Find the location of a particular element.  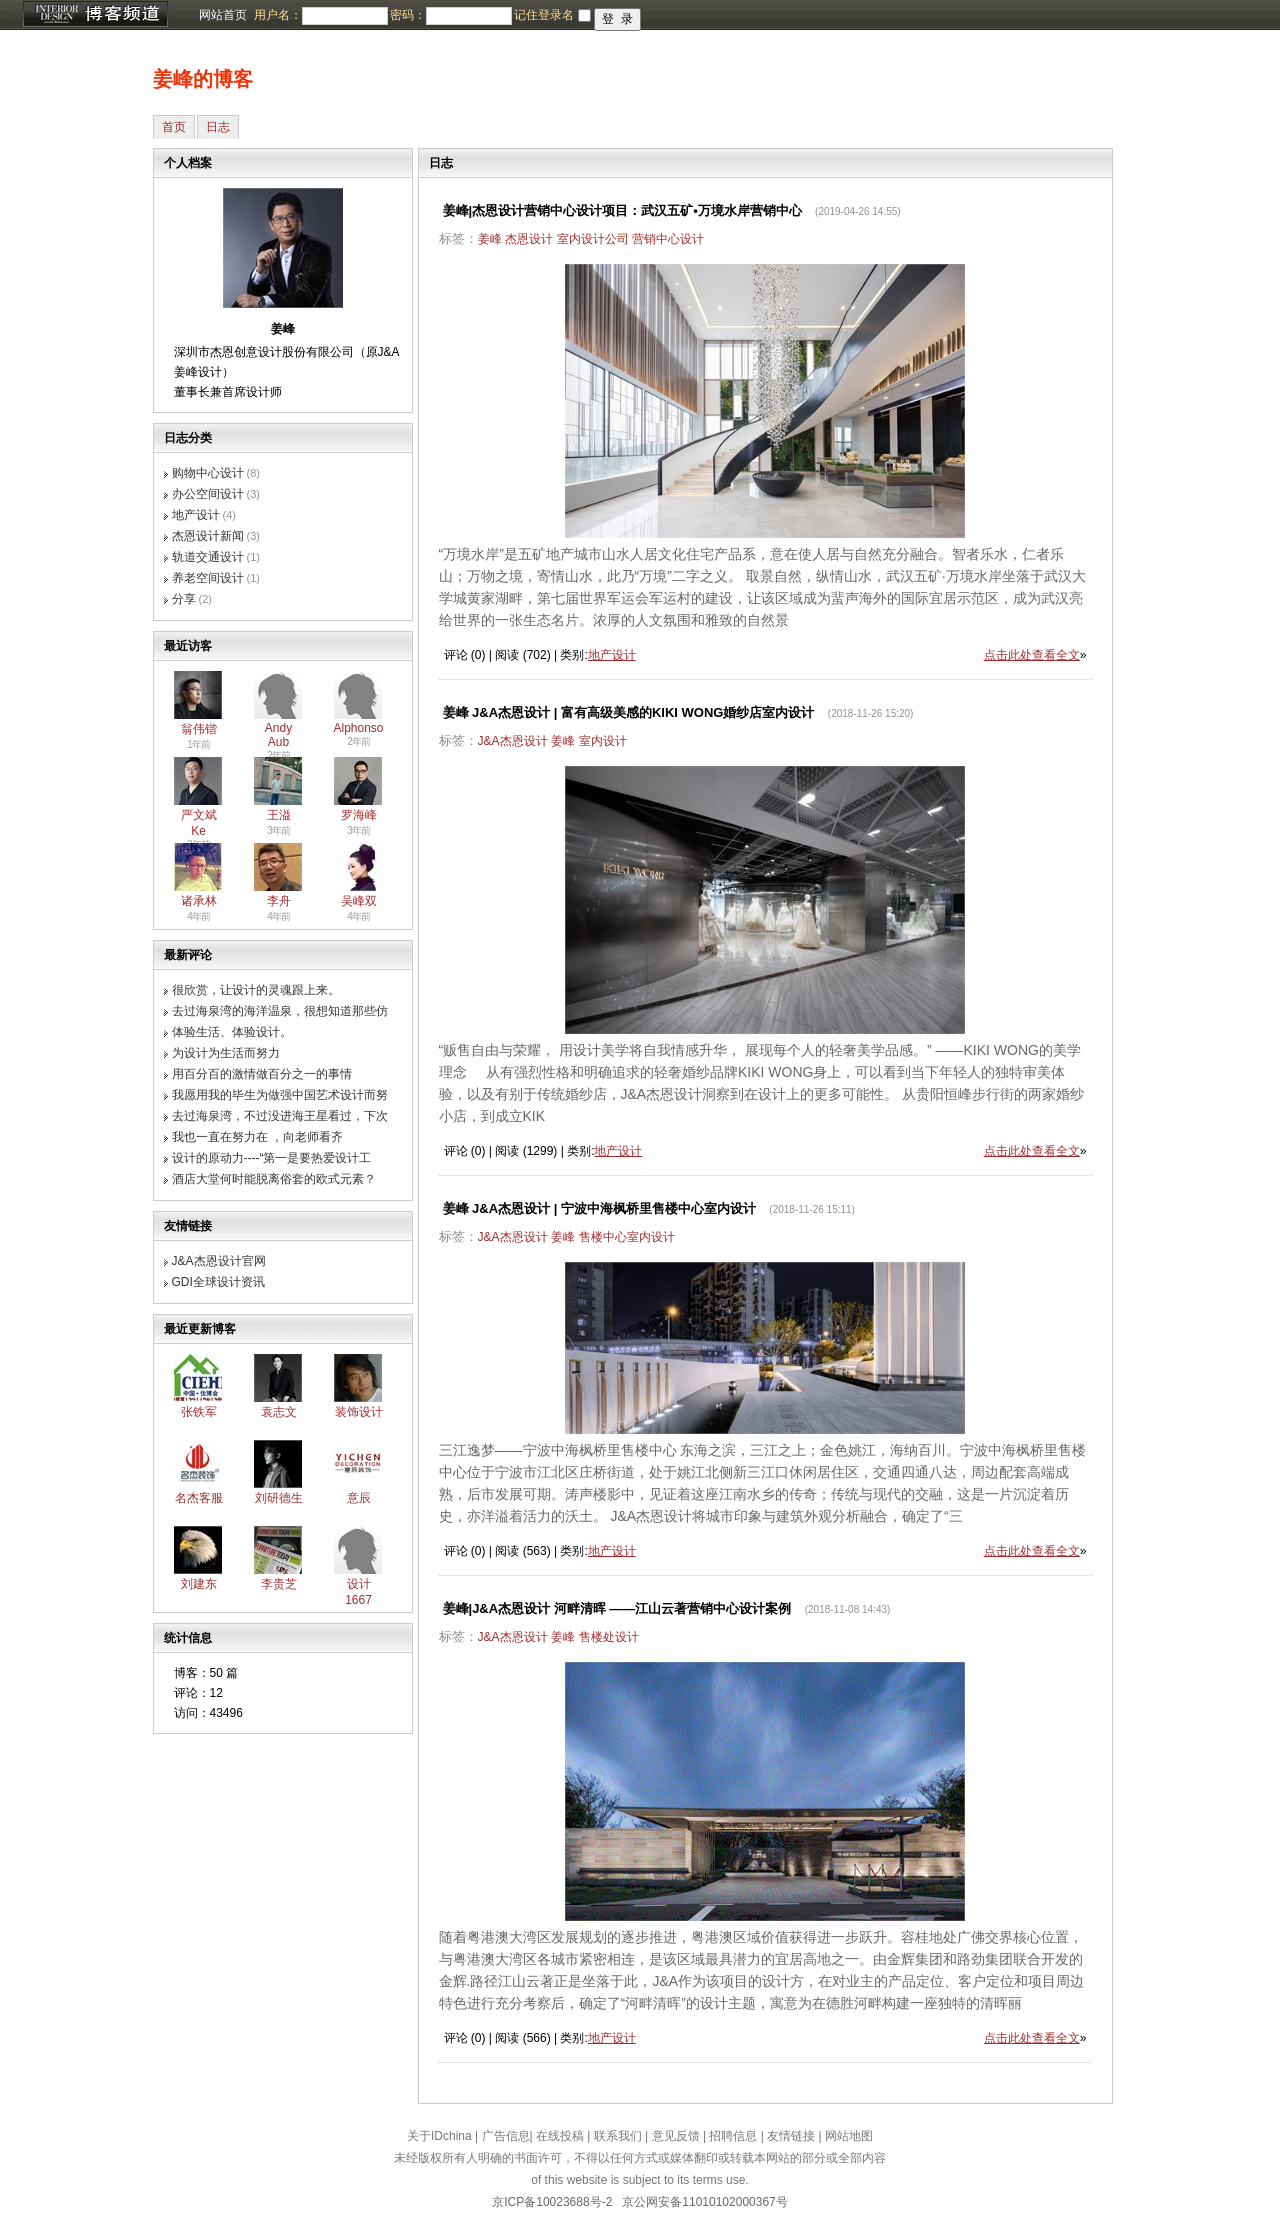

姜峰的博客 is located at coordinates (203, 79).